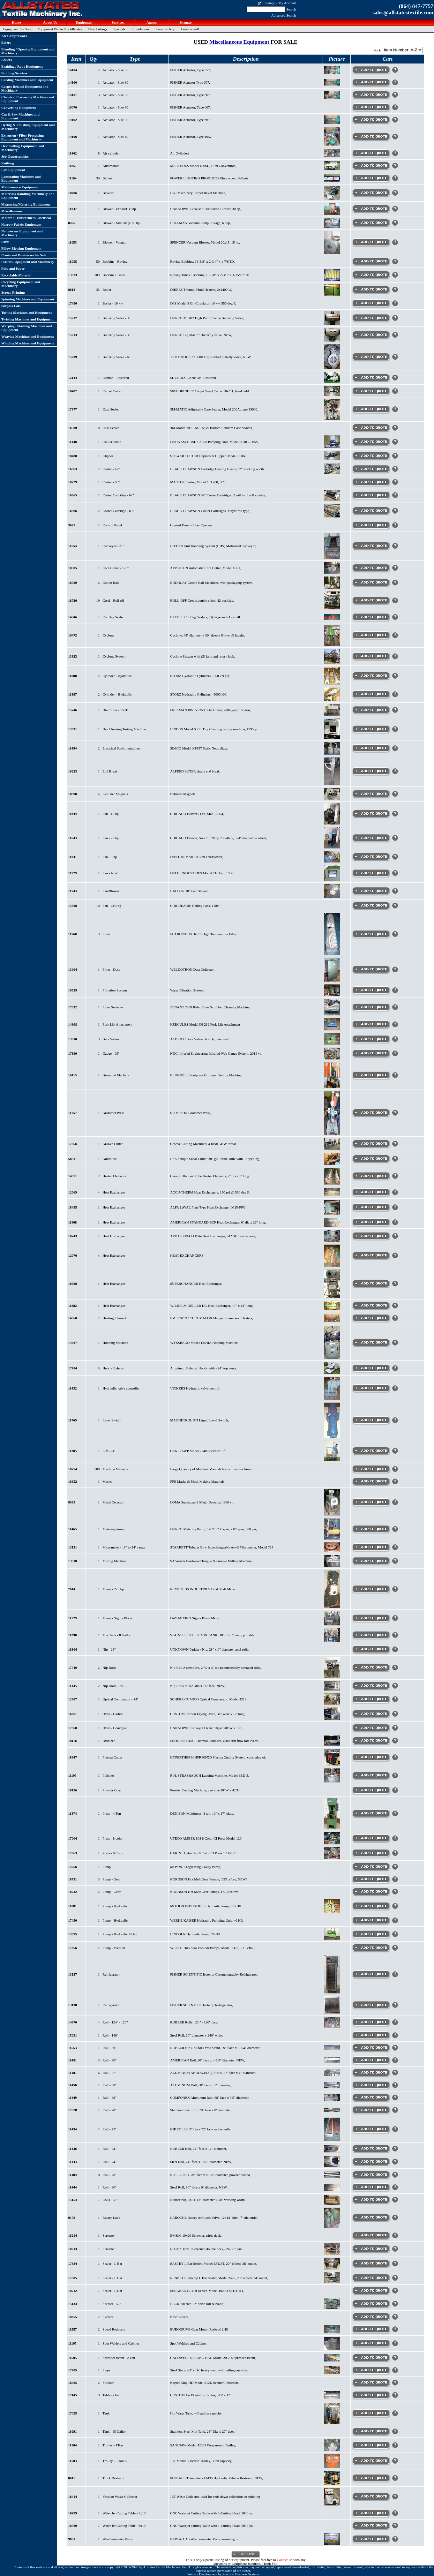  I want to click on JET Waste Collector, used for ends down collection on spinning, so click(215, 2496).